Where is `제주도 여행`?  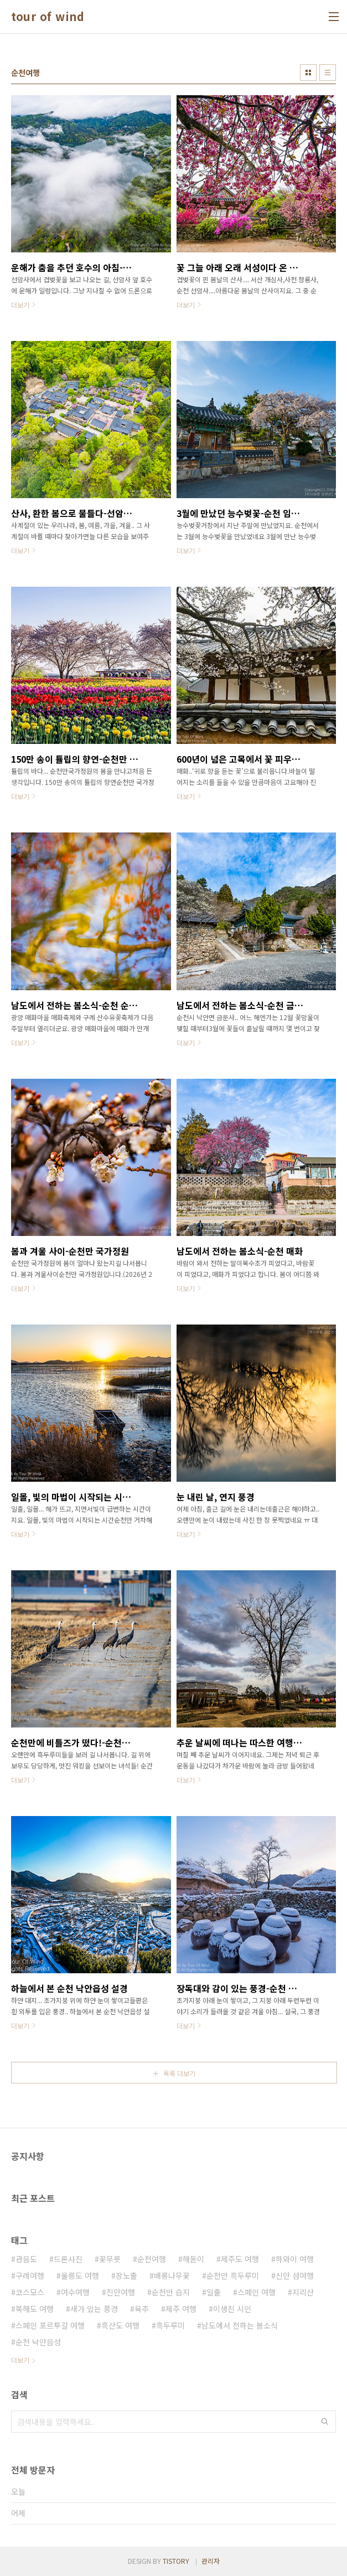 제주도 여행 is located at coordinates (240, 2258).